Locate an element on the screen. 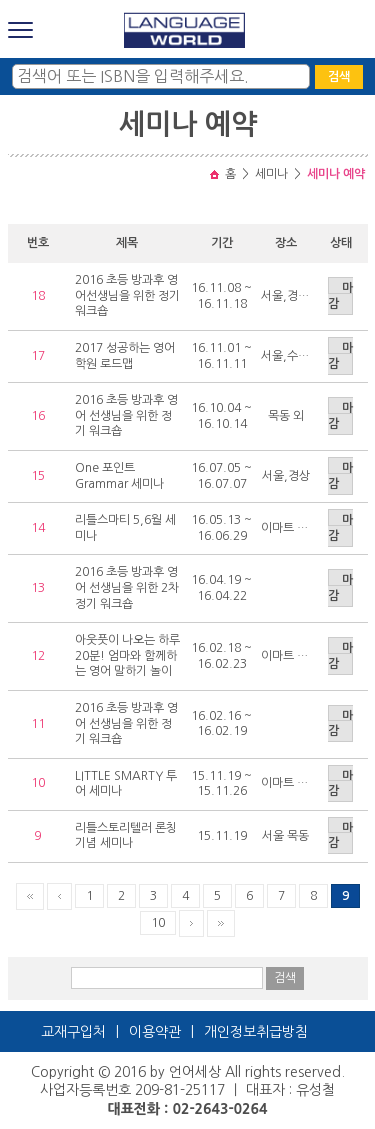  검색 is located at coordinates (339, 77).